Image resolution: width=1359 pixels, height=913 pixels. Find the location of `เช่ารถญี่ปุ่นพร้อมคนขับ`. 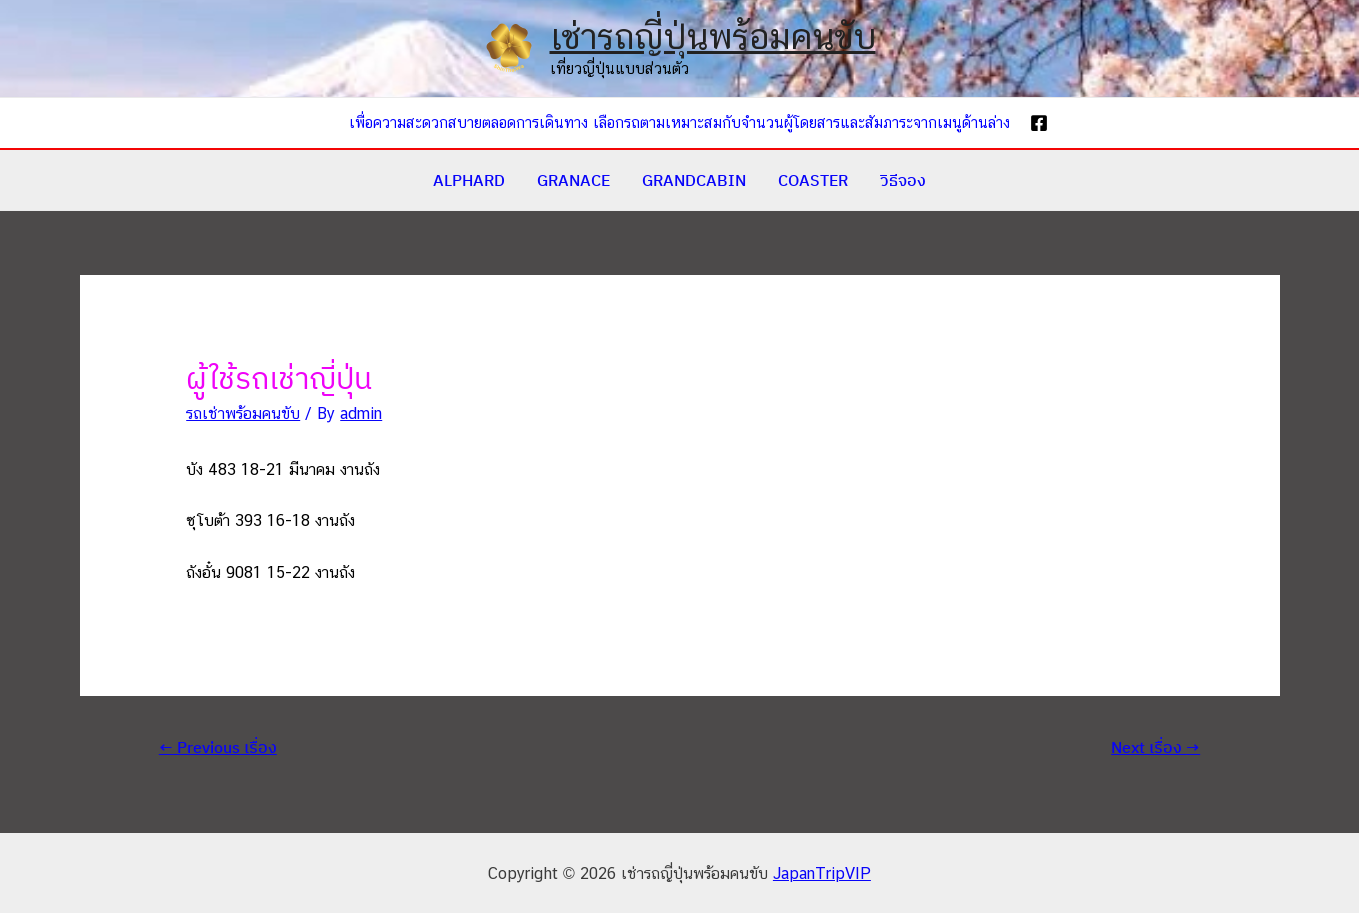

เช่ารถญี่ปุ่นพร้อมคนขับ is located at coordinates (713, 36).